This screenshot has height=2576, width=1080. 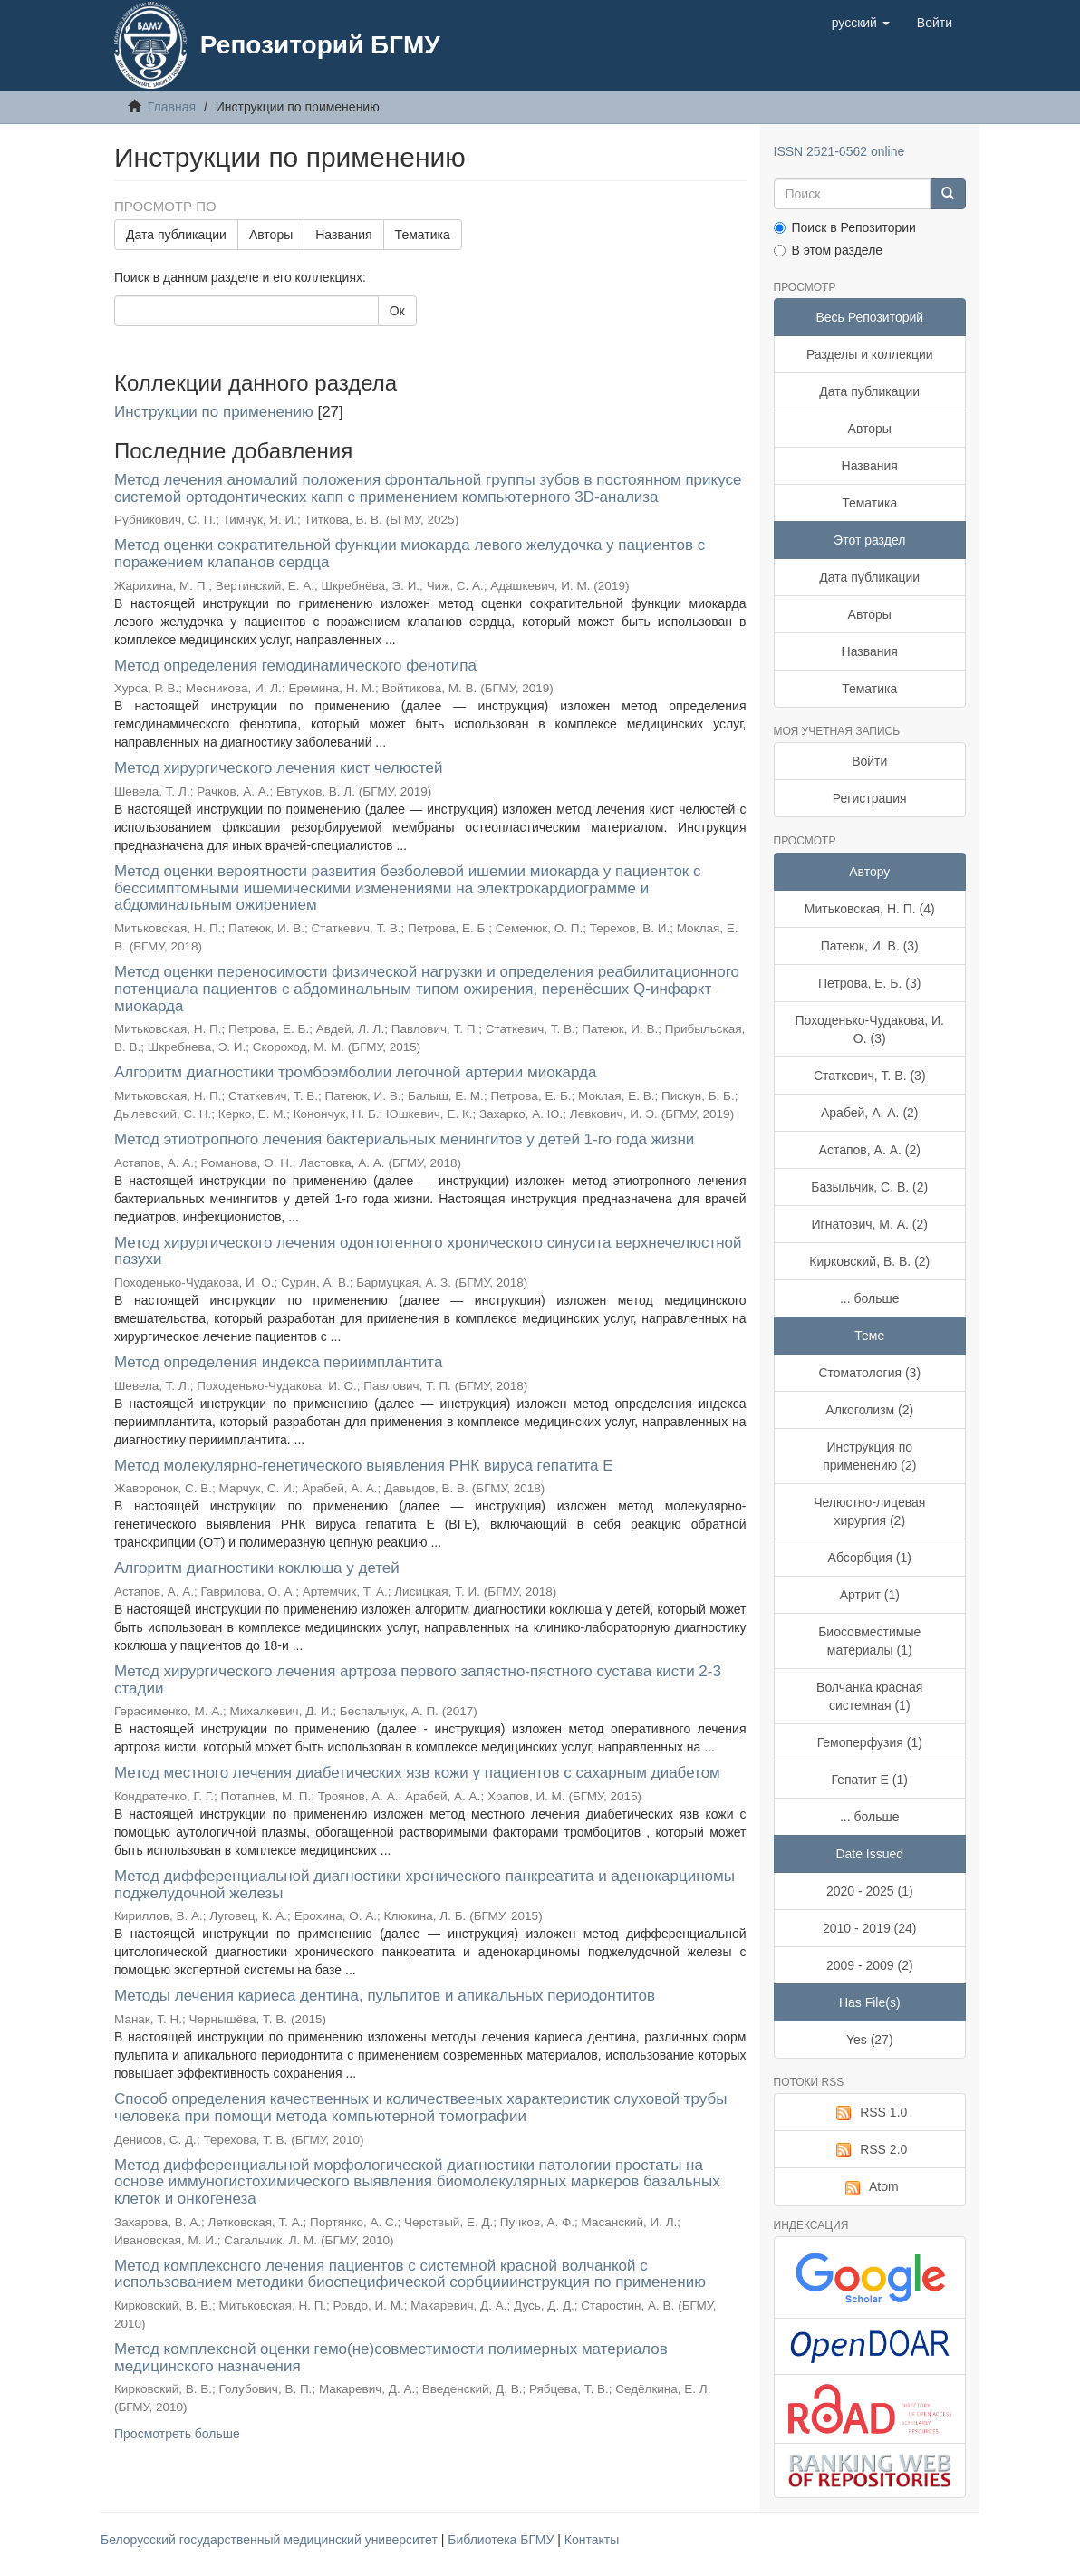 I want to click on Петрова, Е. Б. (3), so click(x=869, y=983).